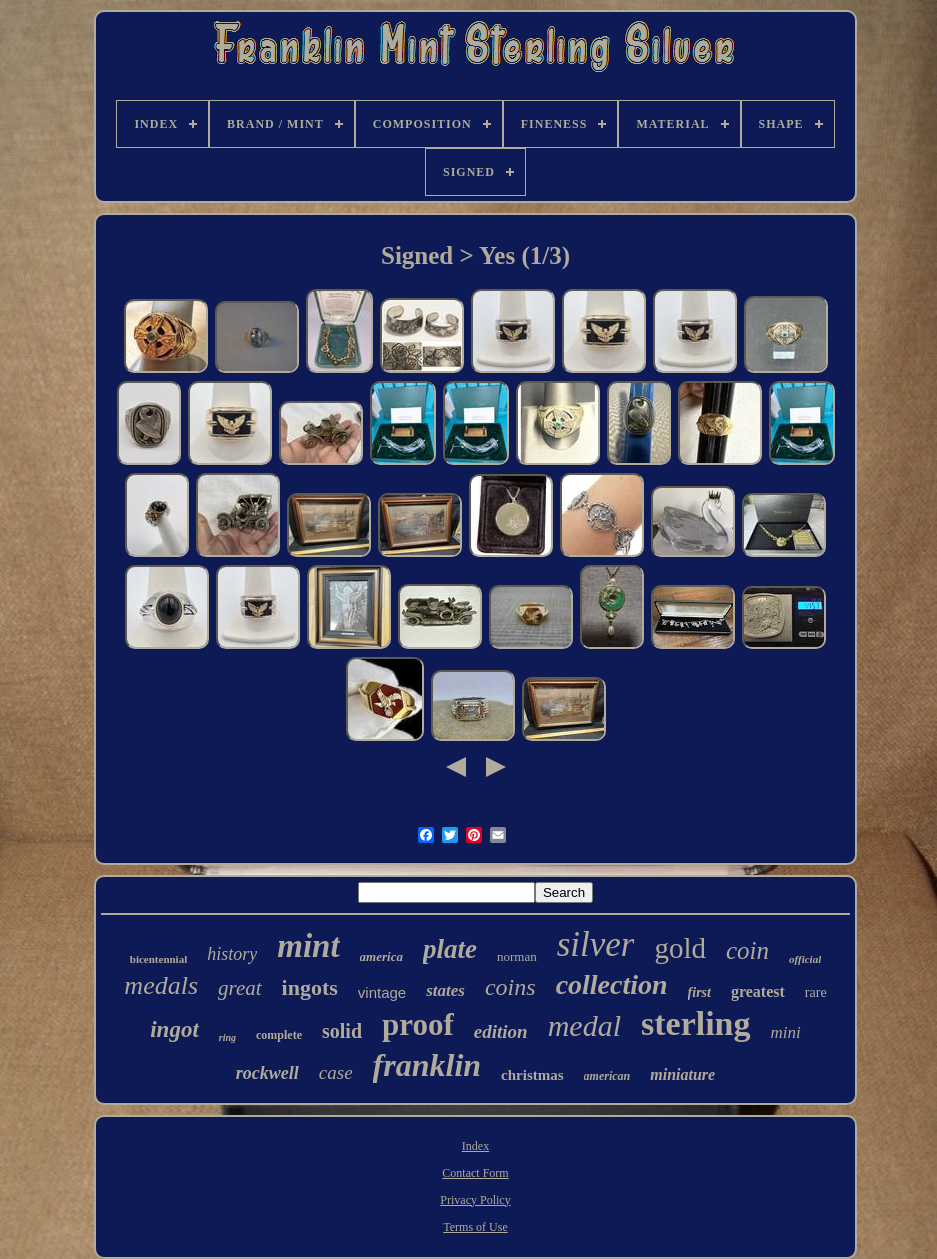 The height and width of the screenshot is (1259, 937). I want to click on Index, so click(475, 1146).